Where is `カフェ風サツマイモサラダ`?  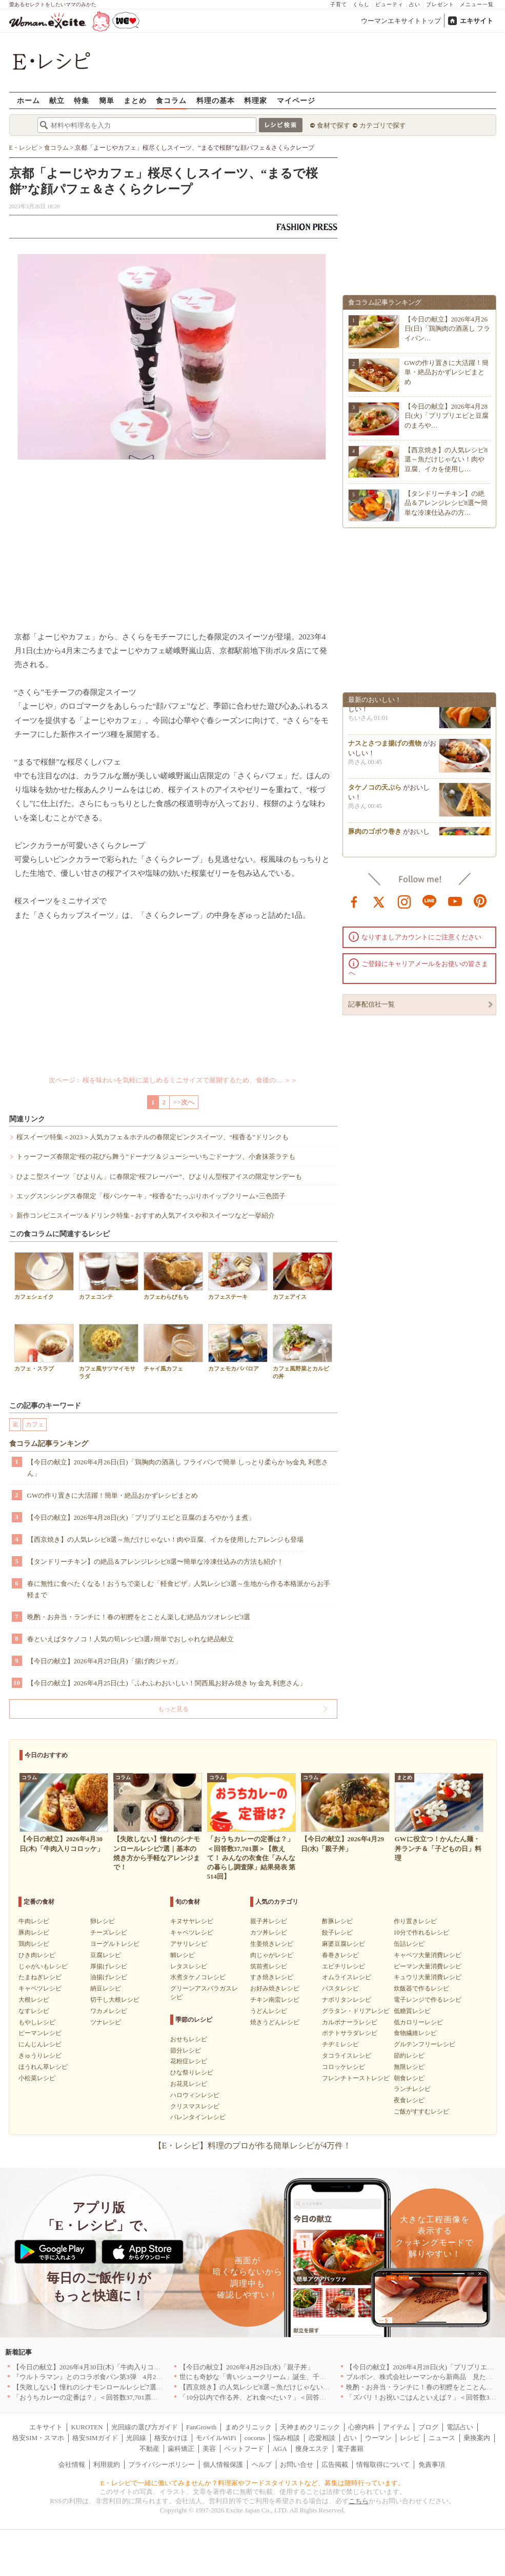 カフェ風サツマイモサラダ is located at coordinates (108, 1351).